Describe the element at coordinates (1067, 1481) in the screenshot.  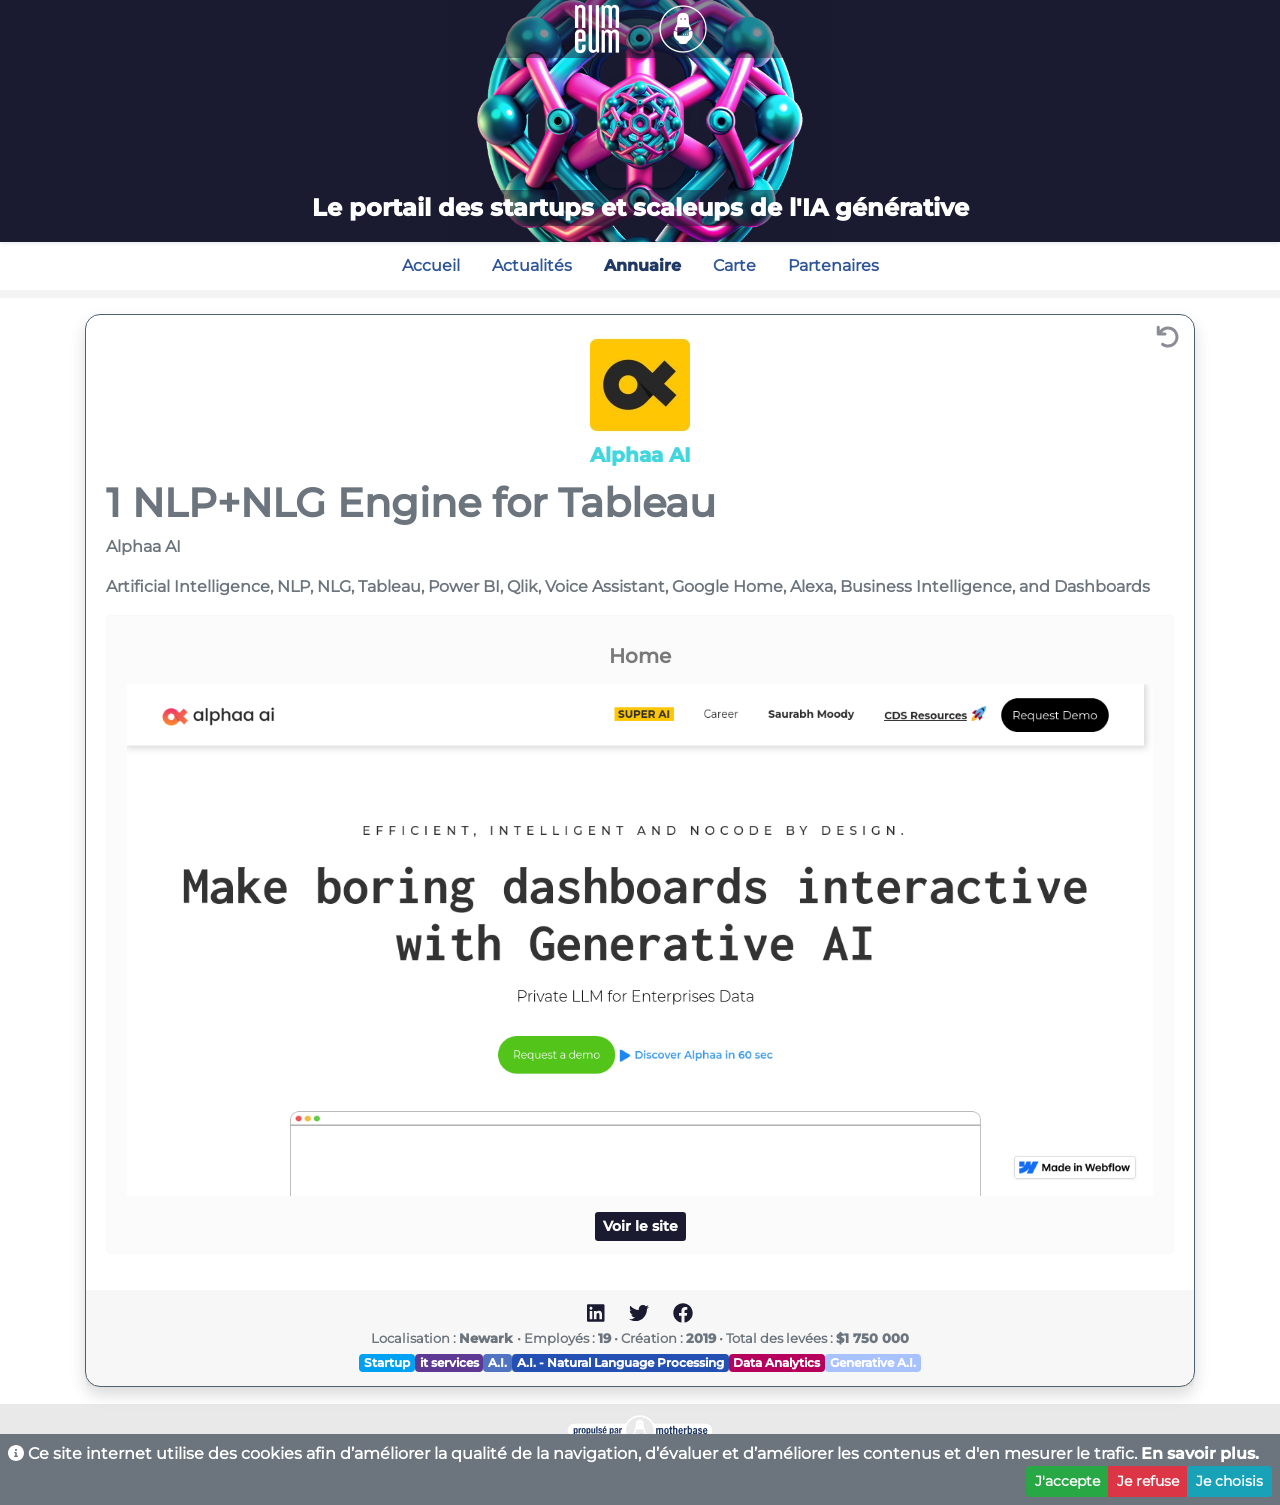
I see `J'accepte` at that location.